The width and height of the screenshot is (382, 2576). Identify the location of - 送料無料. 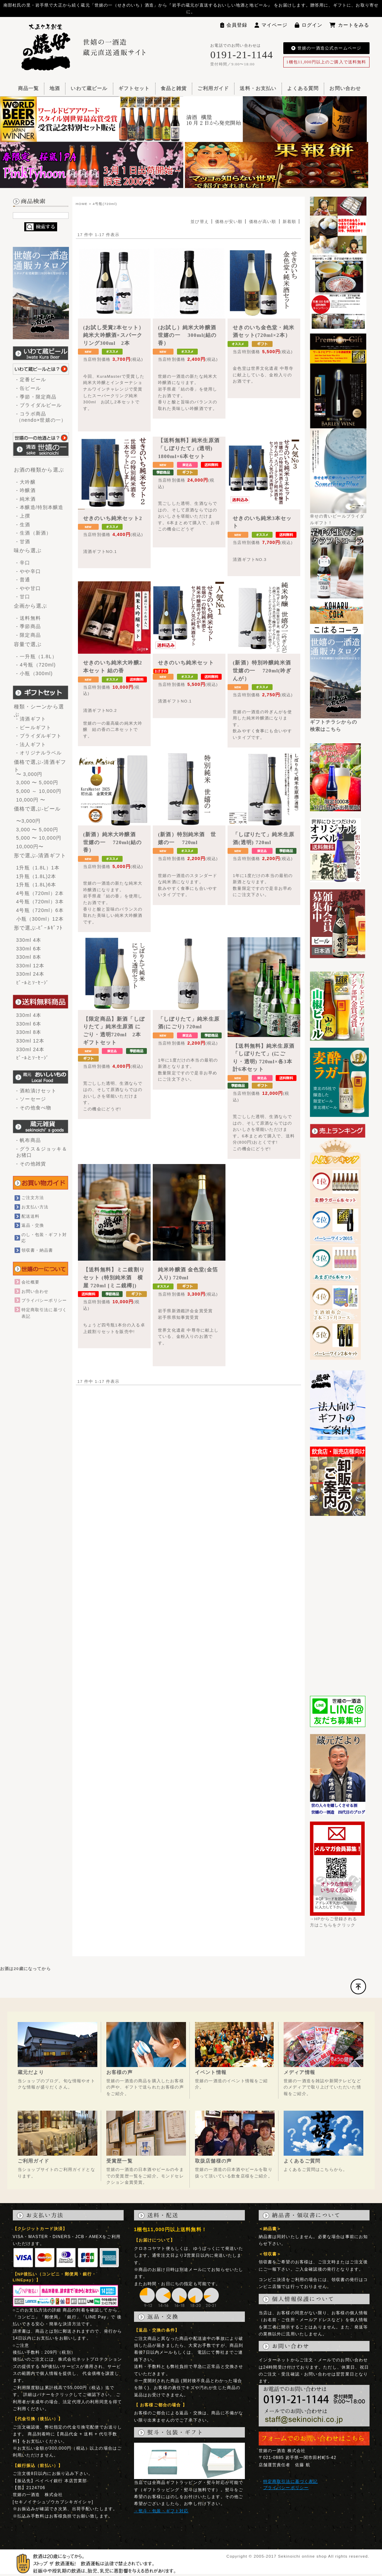
(28, 618).